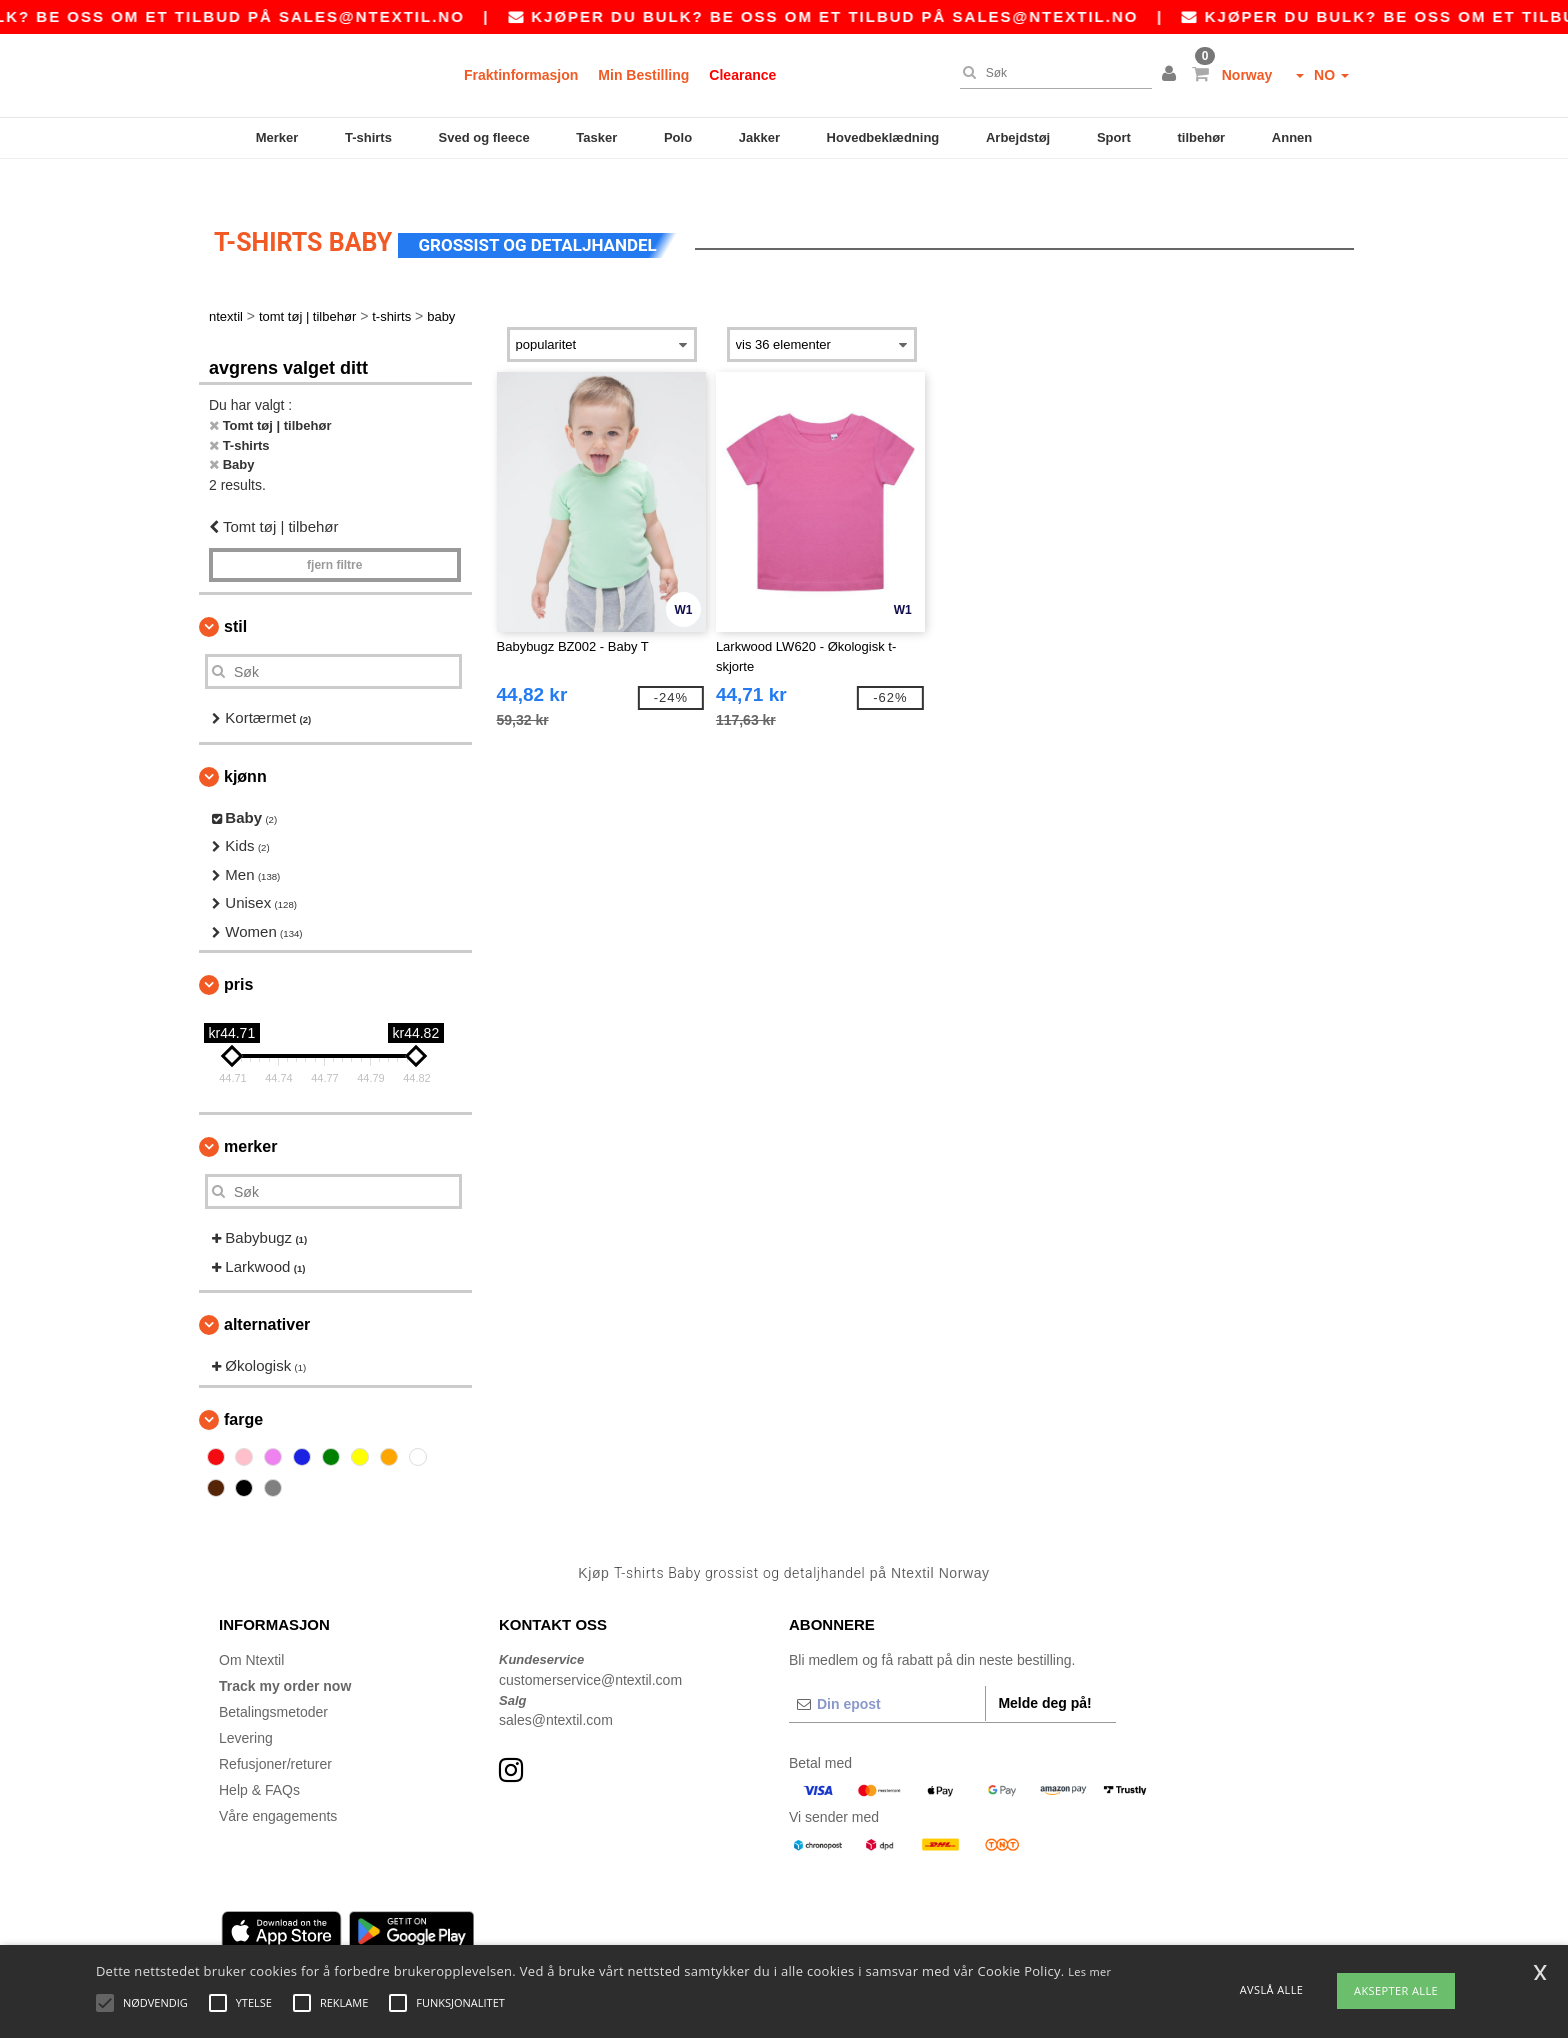 This screenshot has width=1568, height=2038. I want to click on Les mer, so click(1089, 1971).